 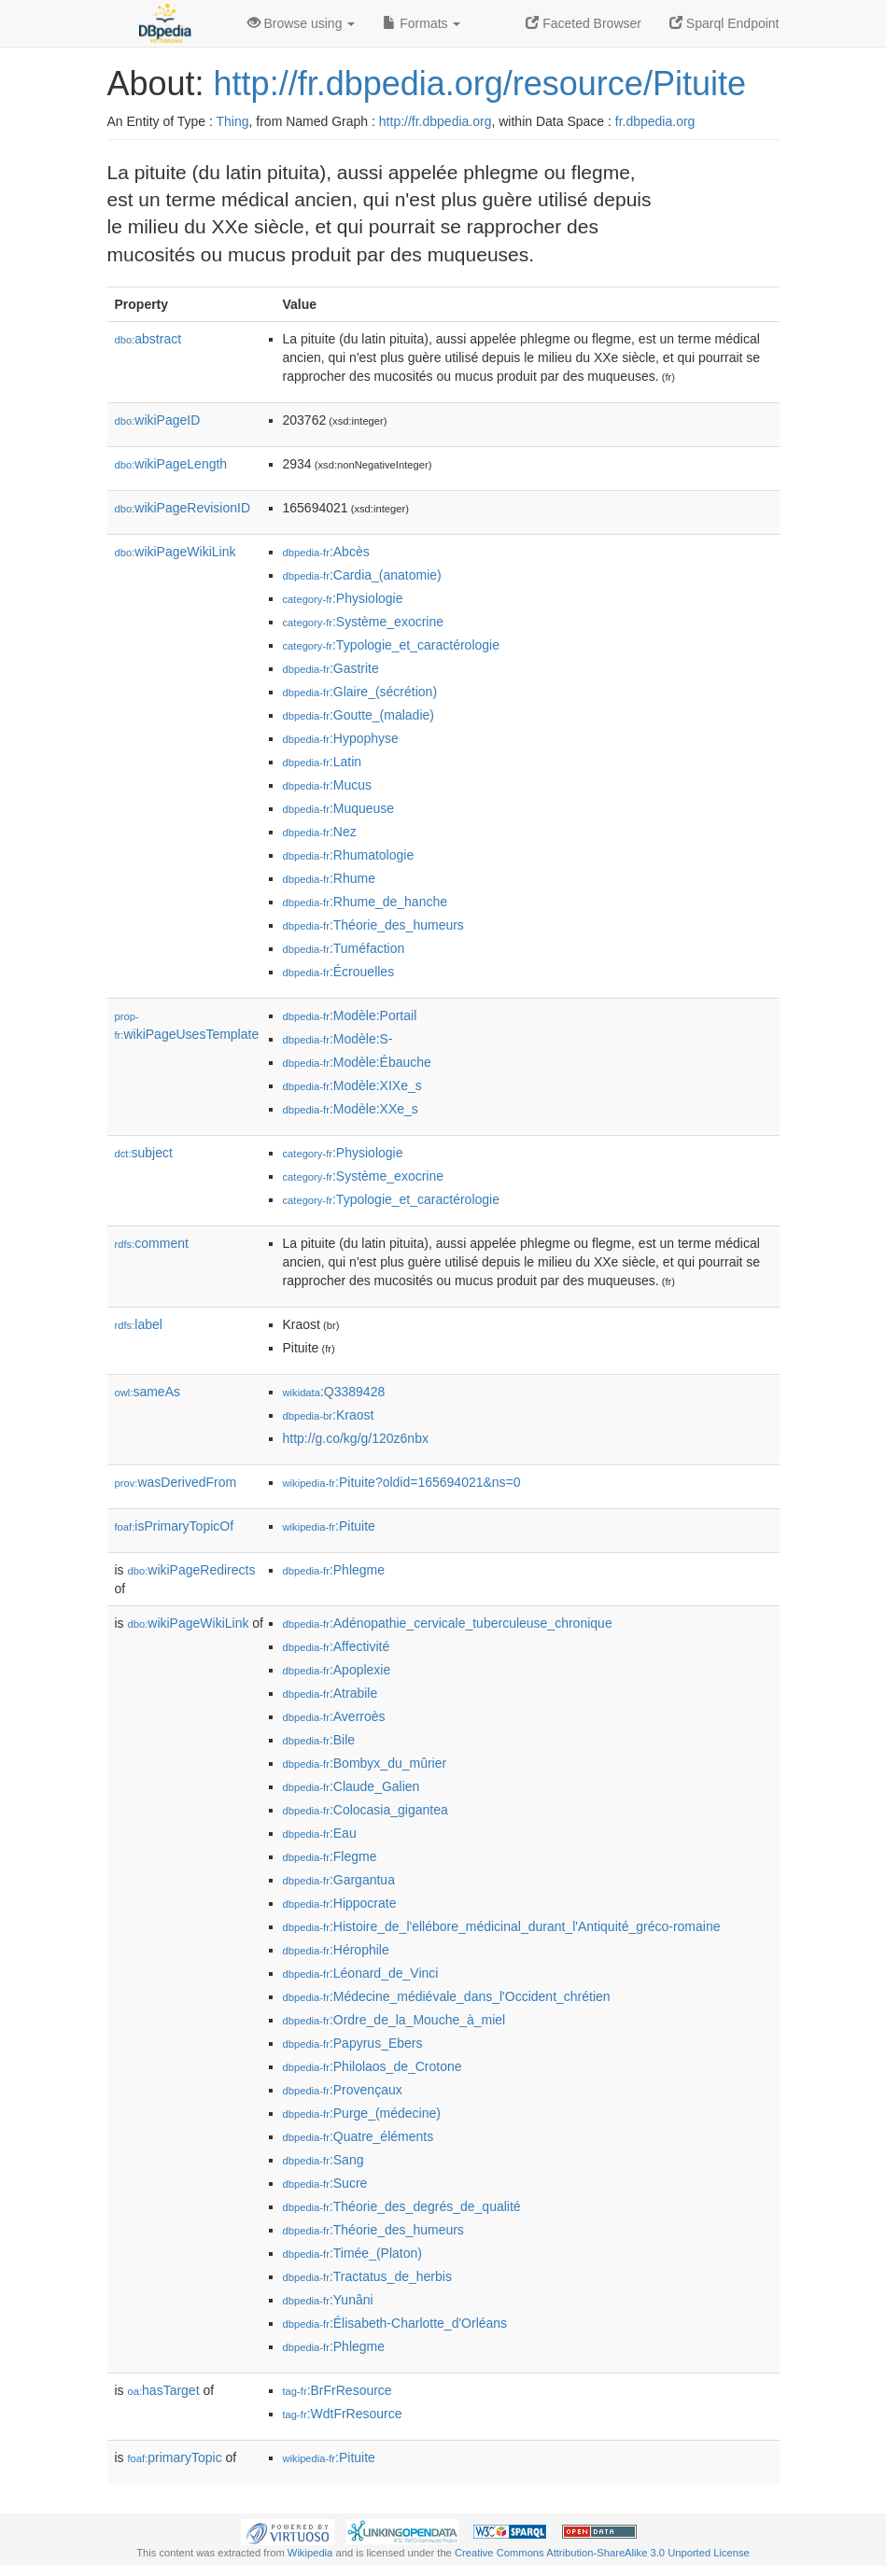 What do you see at coordinates (158, 420) in the screenshot?
I see `wikiPageID` at bounding box center [158, 420].